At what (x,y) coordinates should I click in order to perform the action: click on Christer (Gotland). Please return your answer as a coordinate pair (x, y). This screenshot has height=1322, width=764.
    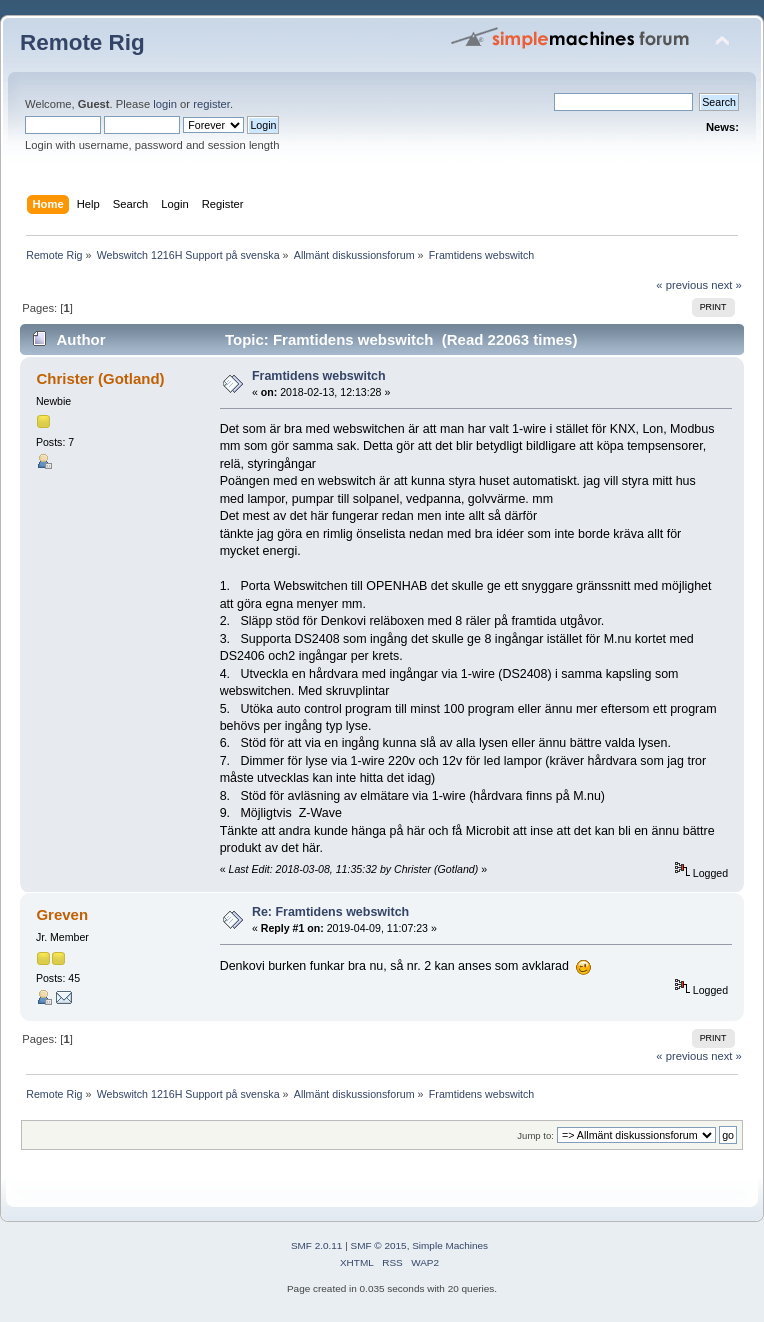
    Looking at the image, I should click on (100, 378).